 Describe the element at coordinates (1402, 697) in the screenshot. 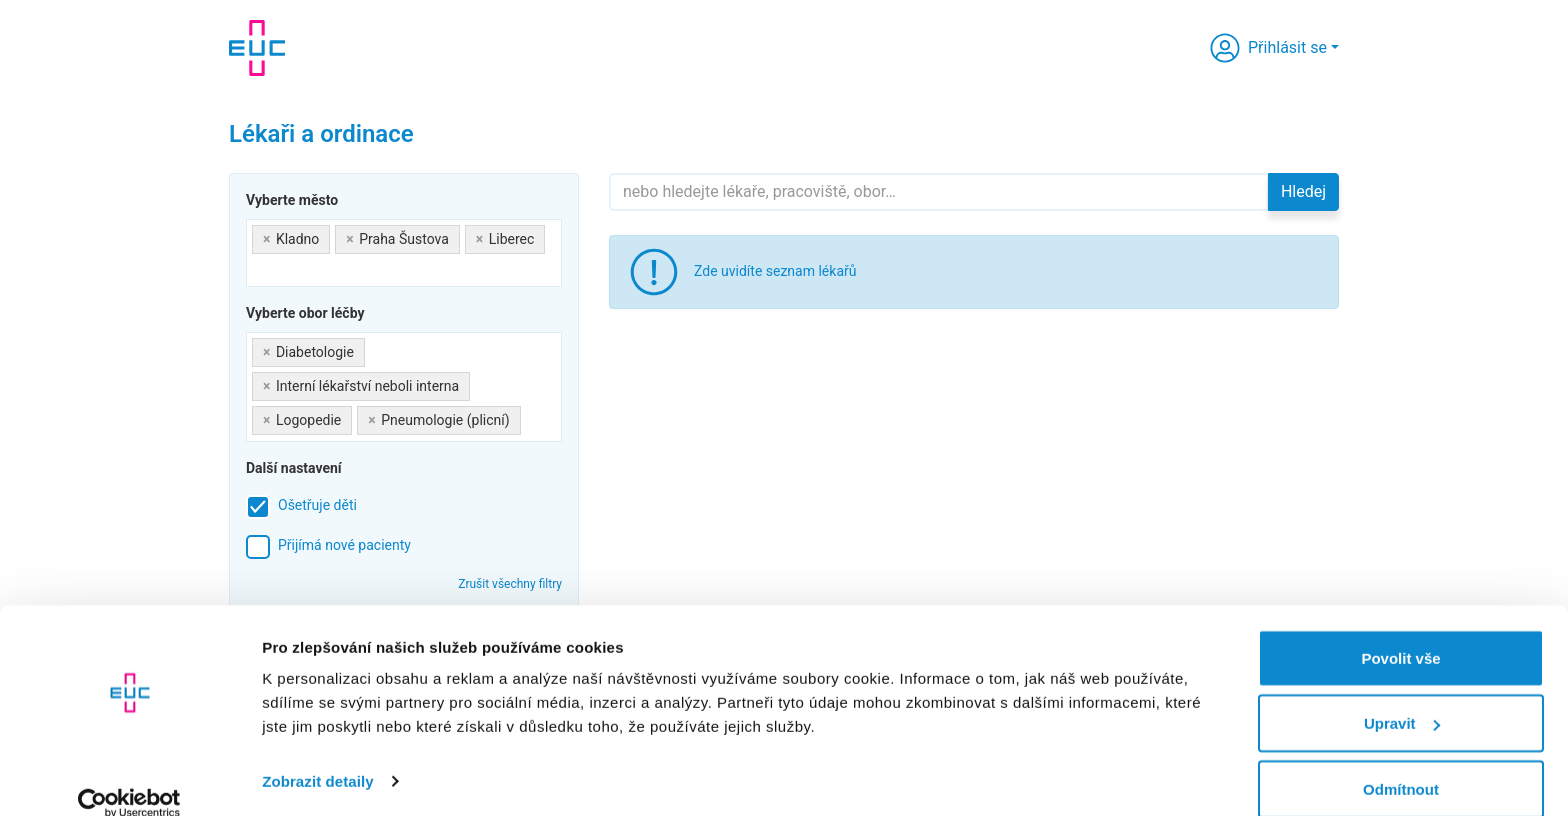

I see `Upravit` at that location.